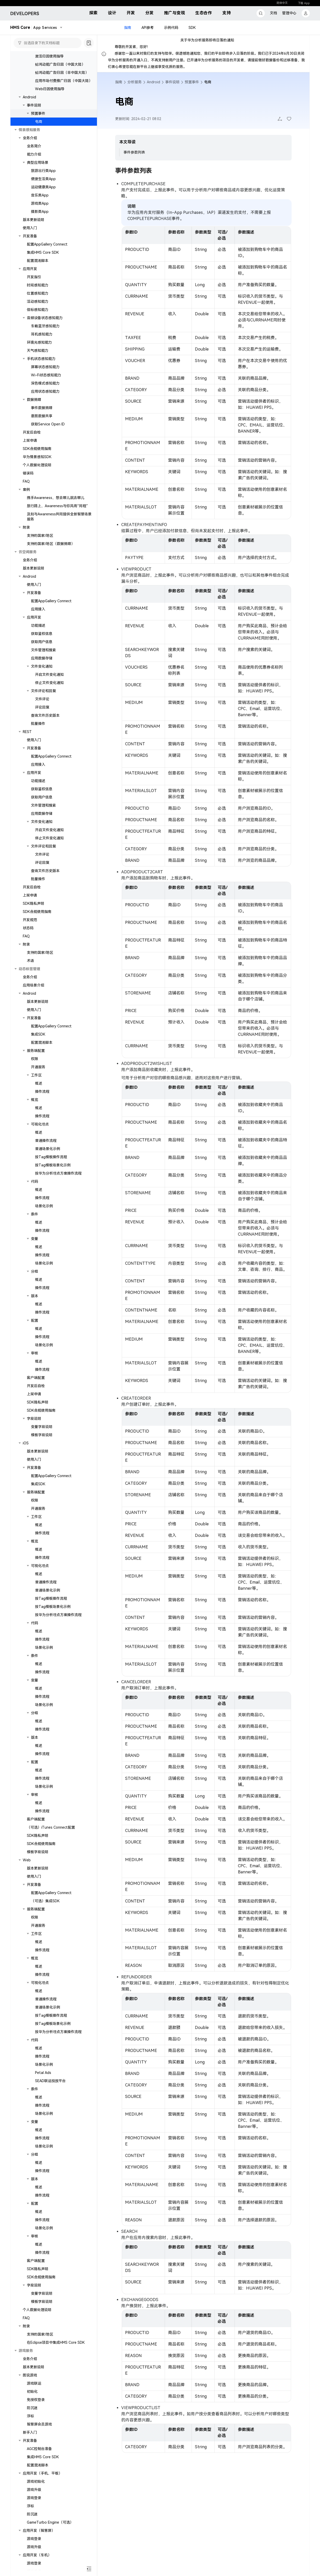 The width and height of the screenshot is (320, 2576). Describe the element at coordinates (43, 179) in the screenshot. I see `便捷生活类App` at that location.